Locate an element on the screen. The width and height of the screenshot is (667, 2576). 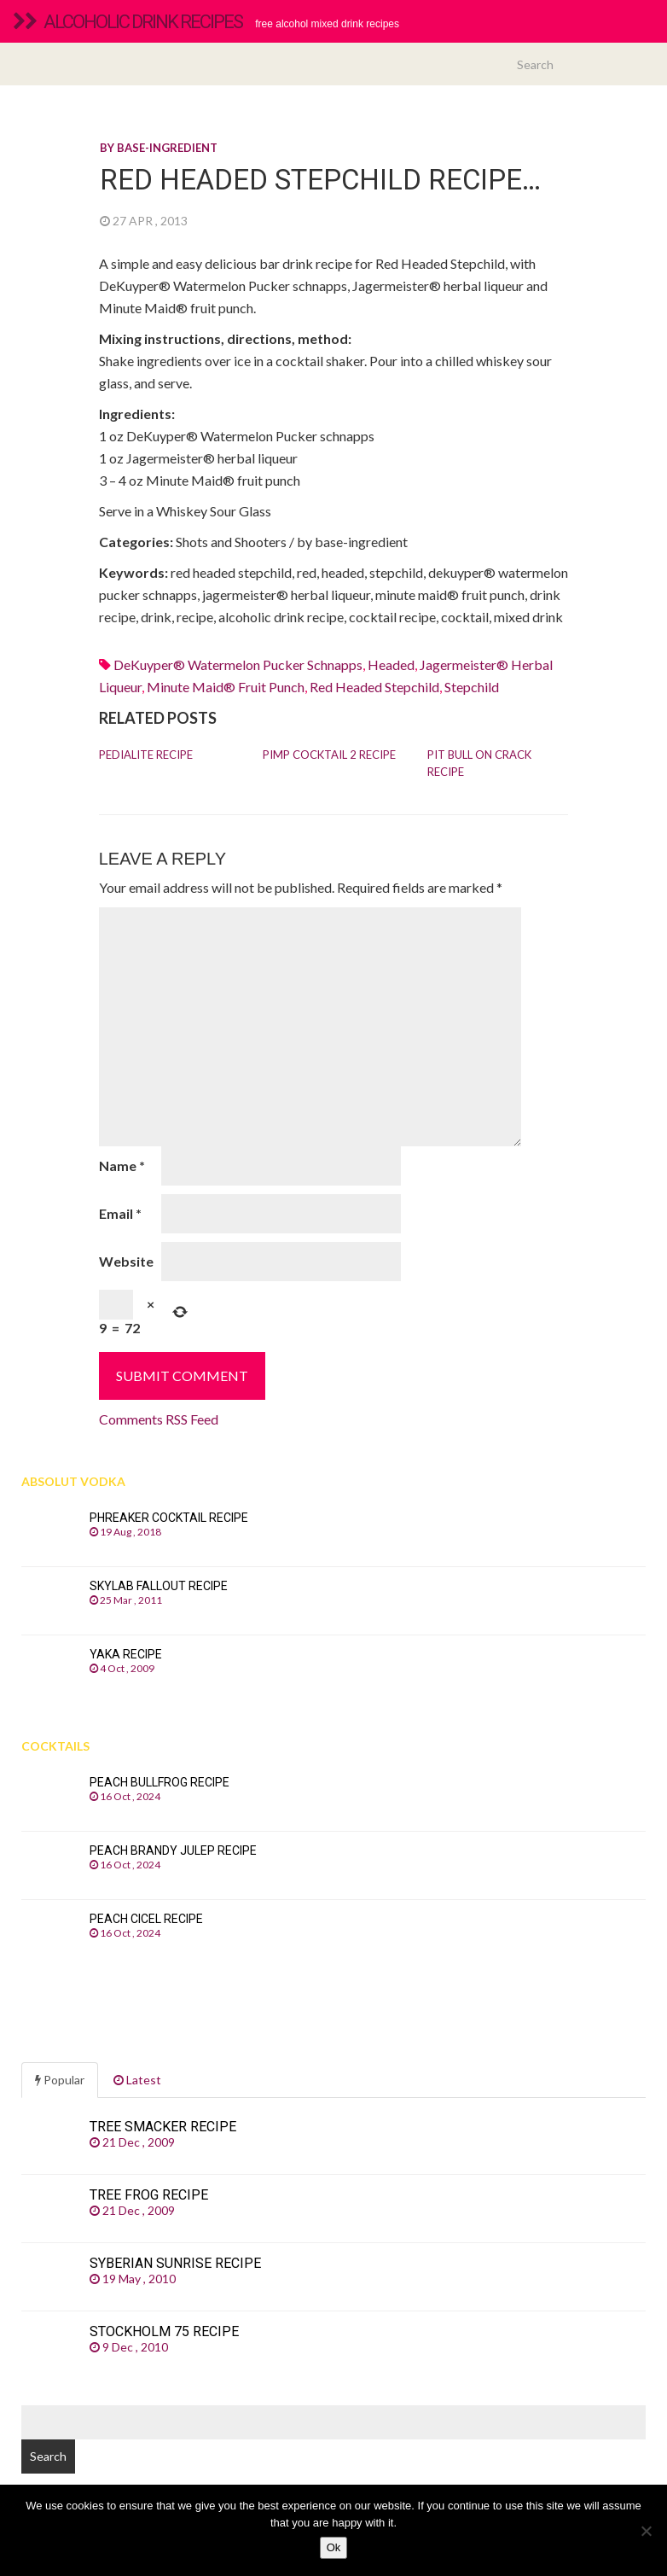
Latest is located at coordinates (137, 2079).